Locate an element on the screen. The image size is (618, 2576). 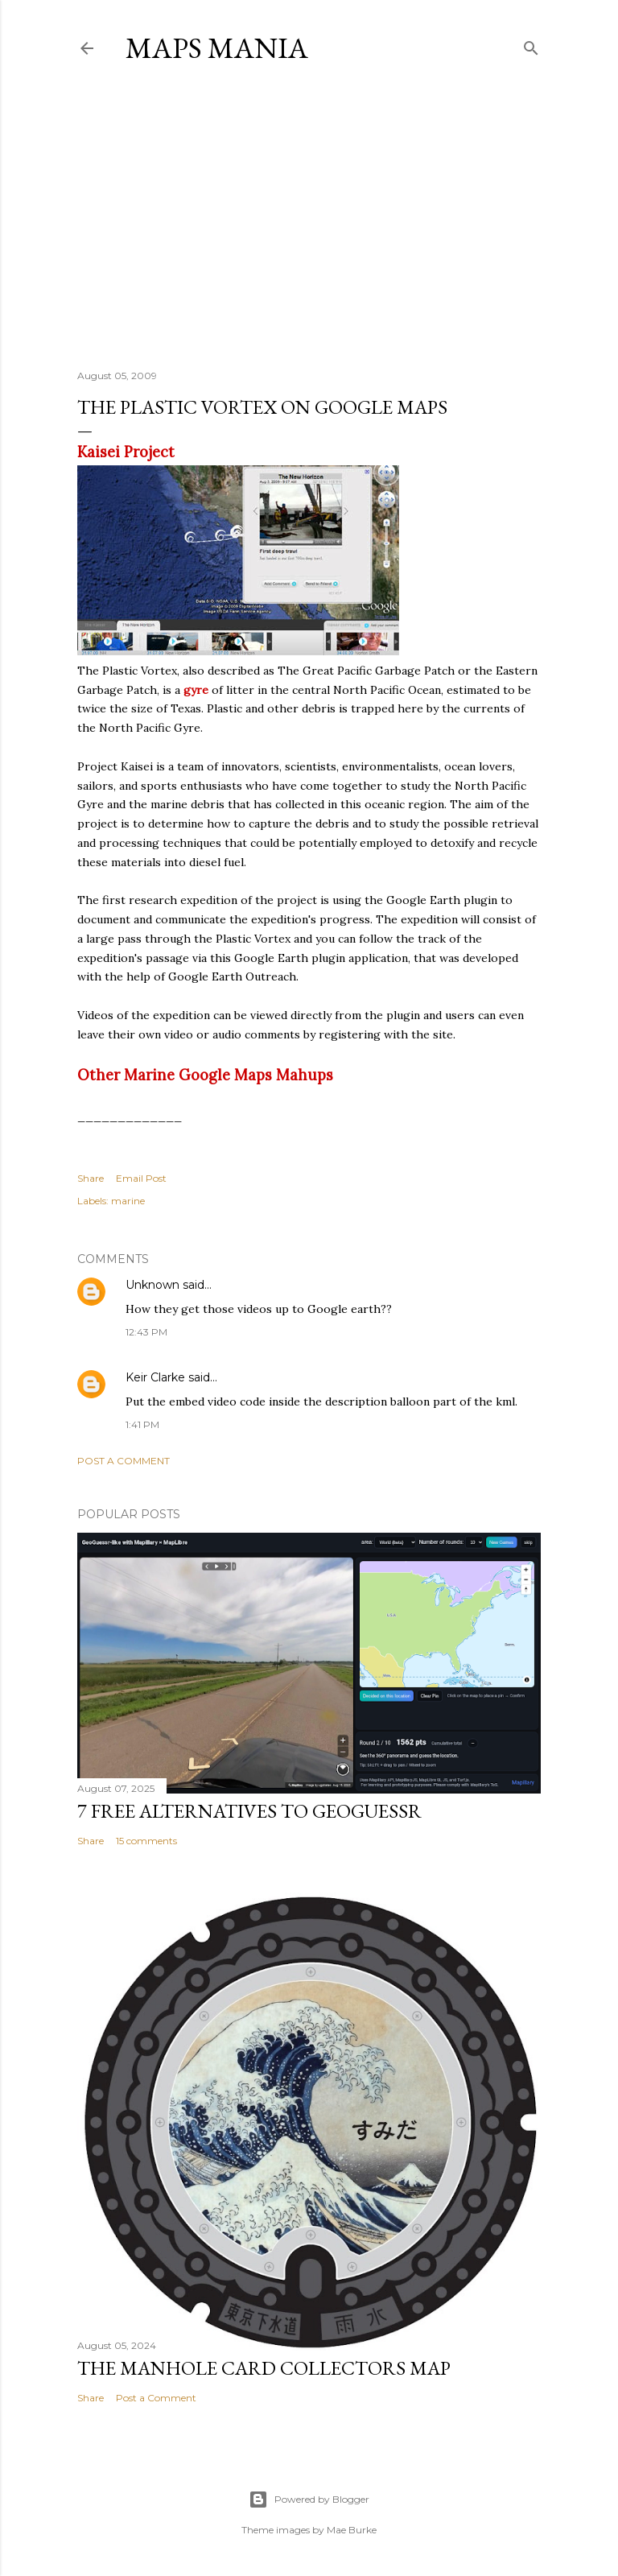
Kaisei Project is located at coordinates (126, 452).